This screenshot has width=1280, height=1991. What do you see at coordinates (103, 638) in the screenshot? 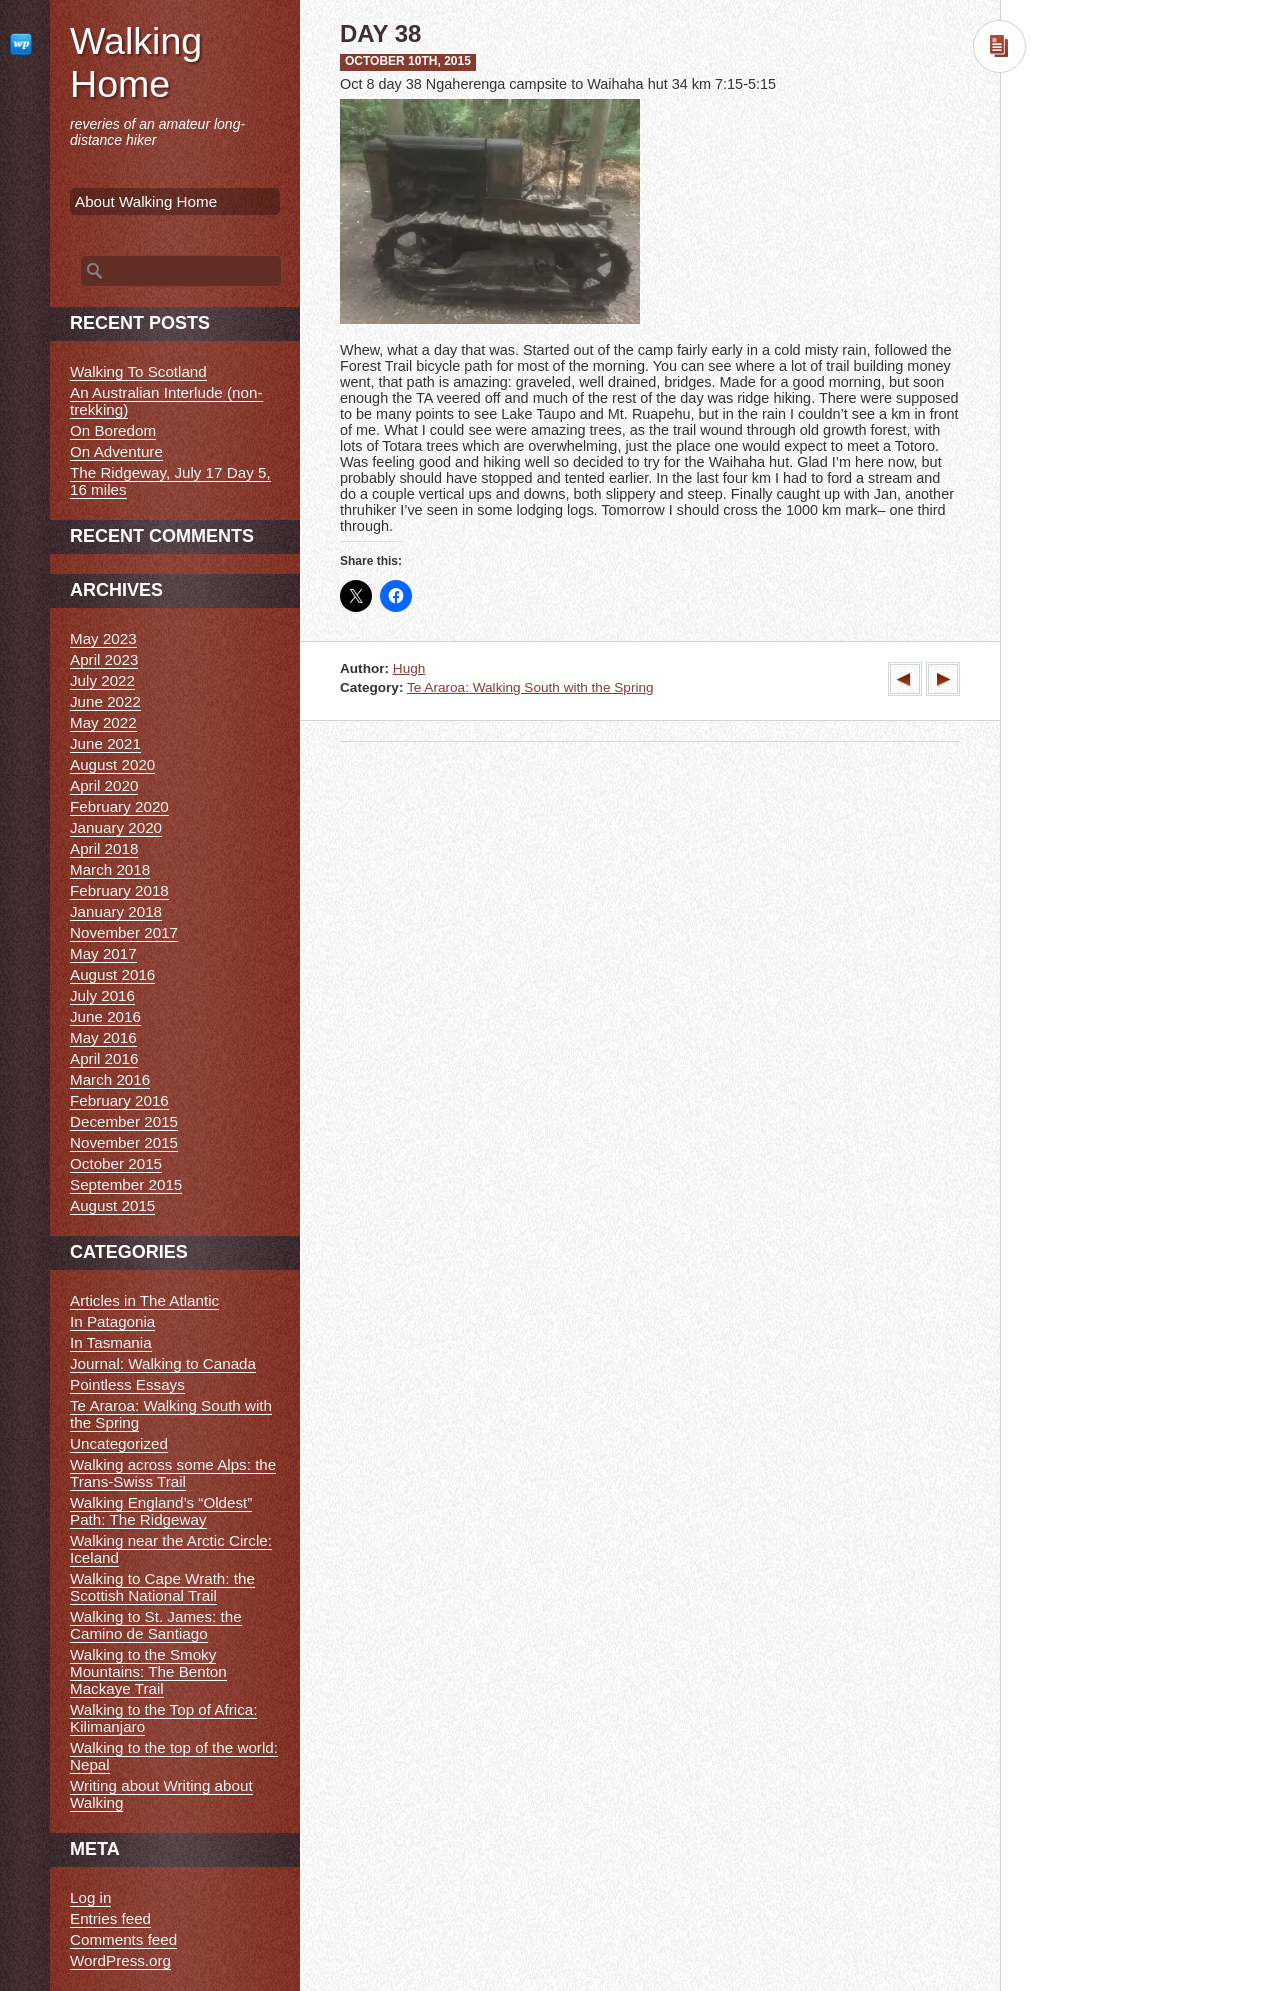
I see `May 2023` at bounding box center [103, 638].